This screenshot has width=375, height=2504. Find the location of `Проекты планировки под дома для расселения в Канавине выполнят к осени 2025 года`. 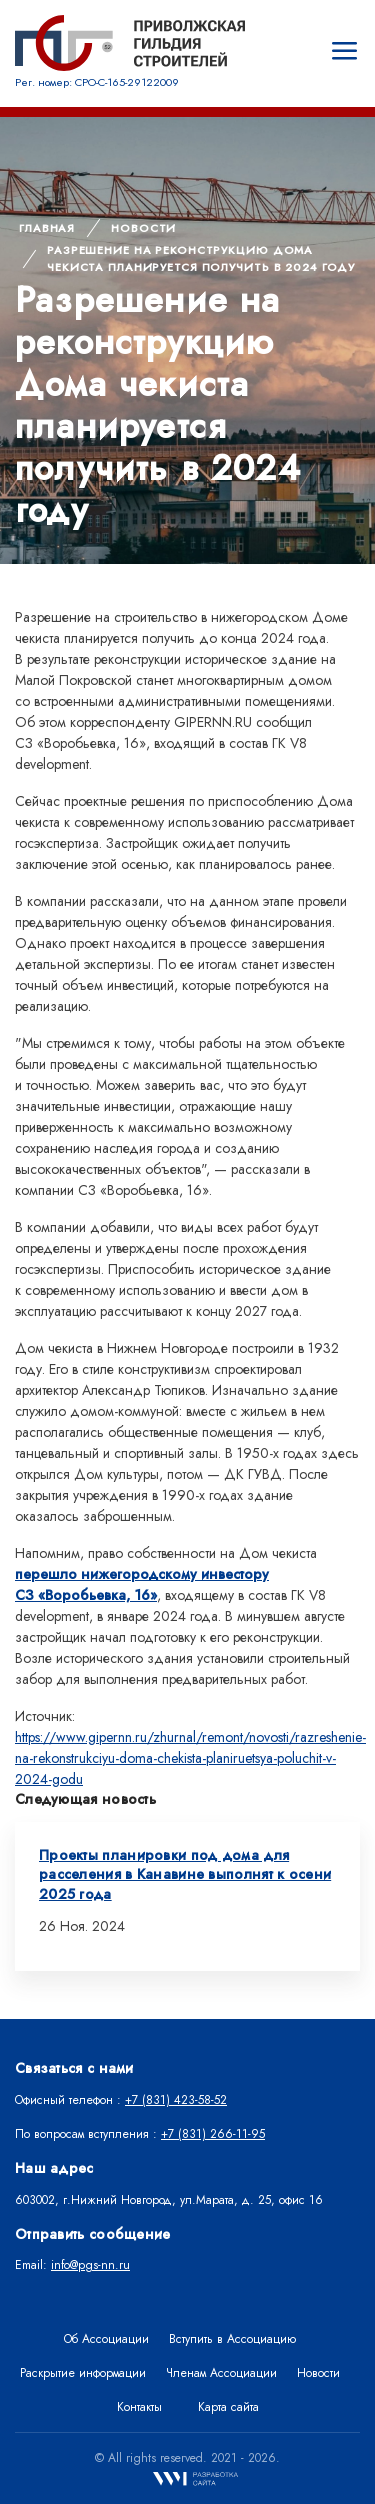

Проекты планировки под дома для расселения в Канавине выполнят к осени 2025 года is located at coordinates (185, 1874).